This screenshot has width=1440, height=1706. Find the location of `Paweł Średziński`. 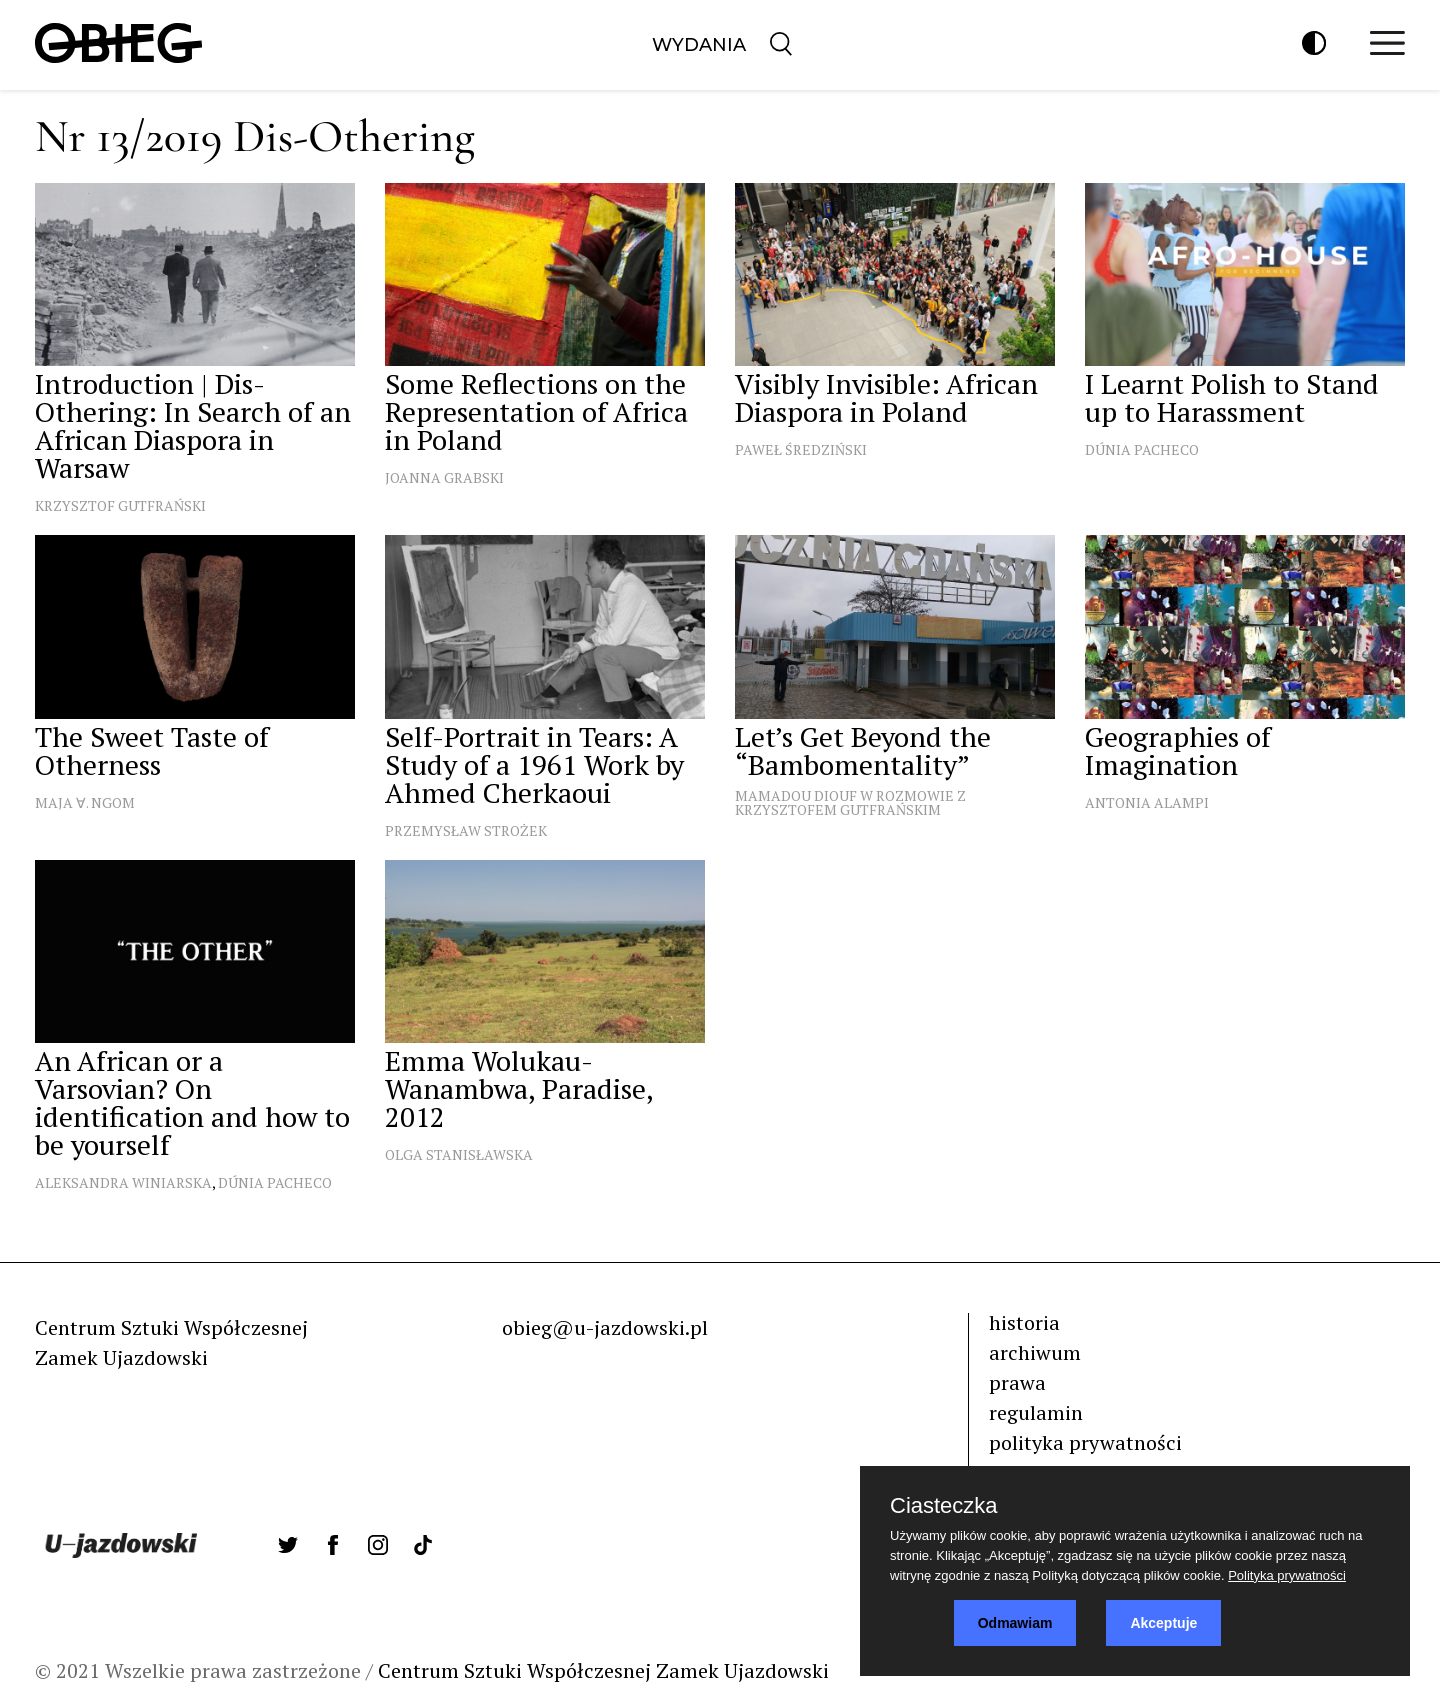

Paweł Średziński is located at coordinates (801, 449).